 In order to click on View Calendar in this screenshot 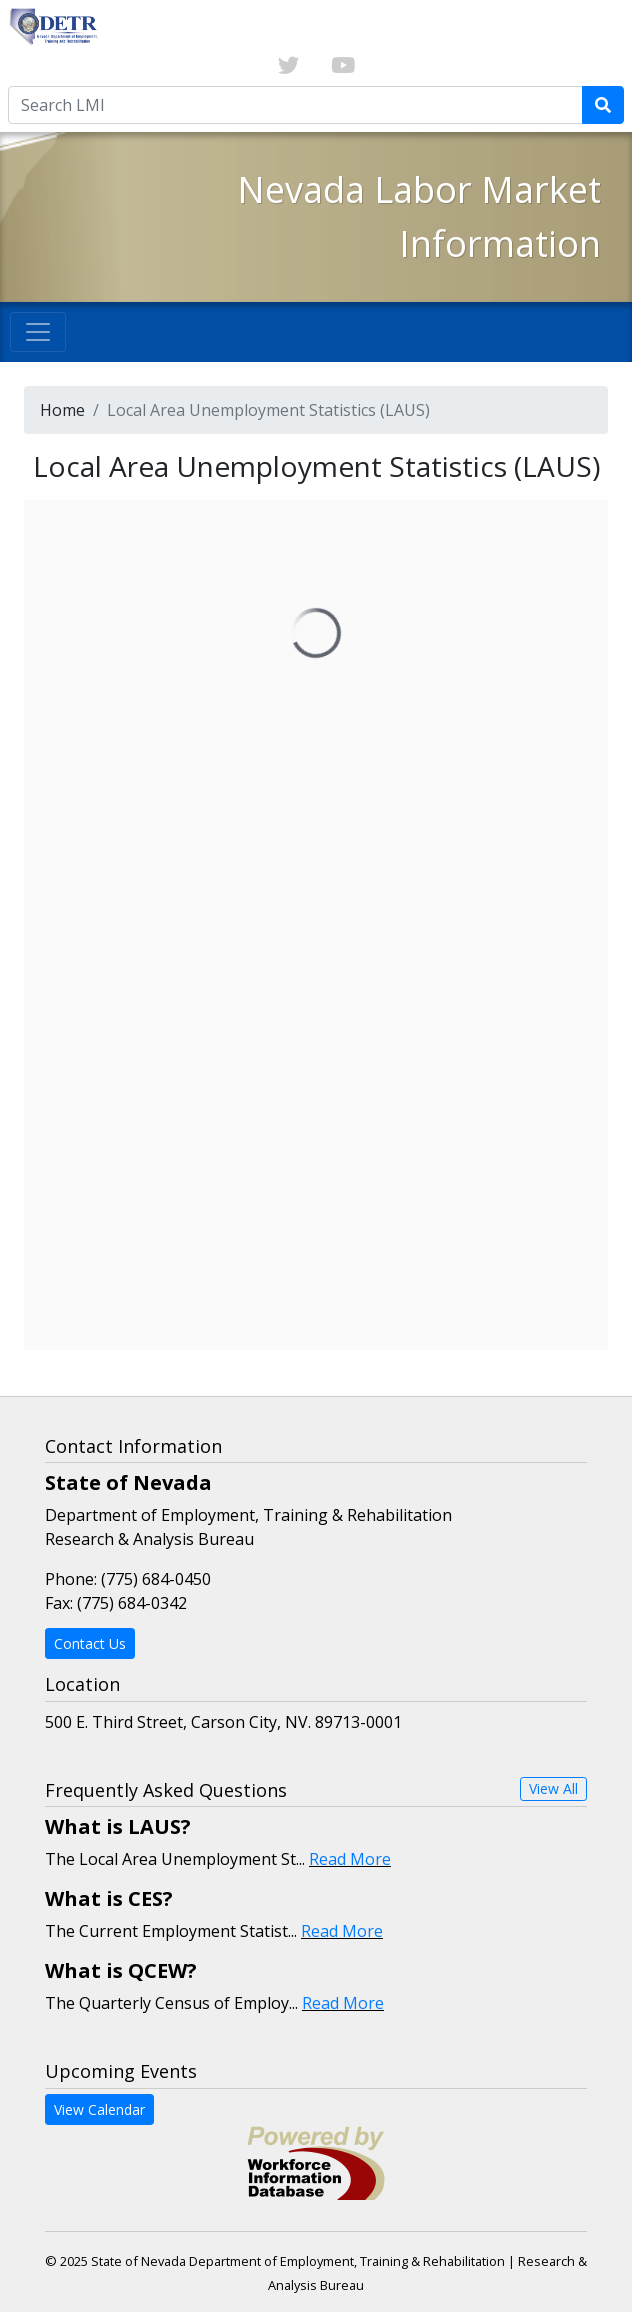, I will do `click(99, 2109)`.